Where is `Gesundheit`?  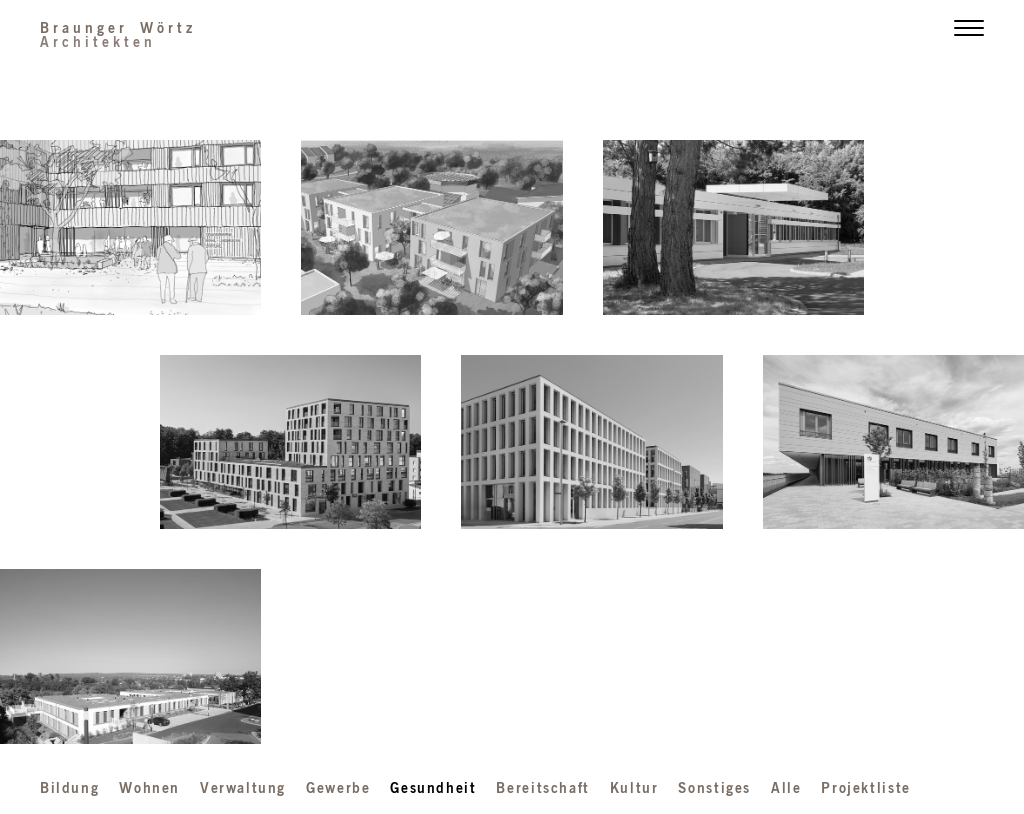 Gesundheit is located at coordinates (433, 787).